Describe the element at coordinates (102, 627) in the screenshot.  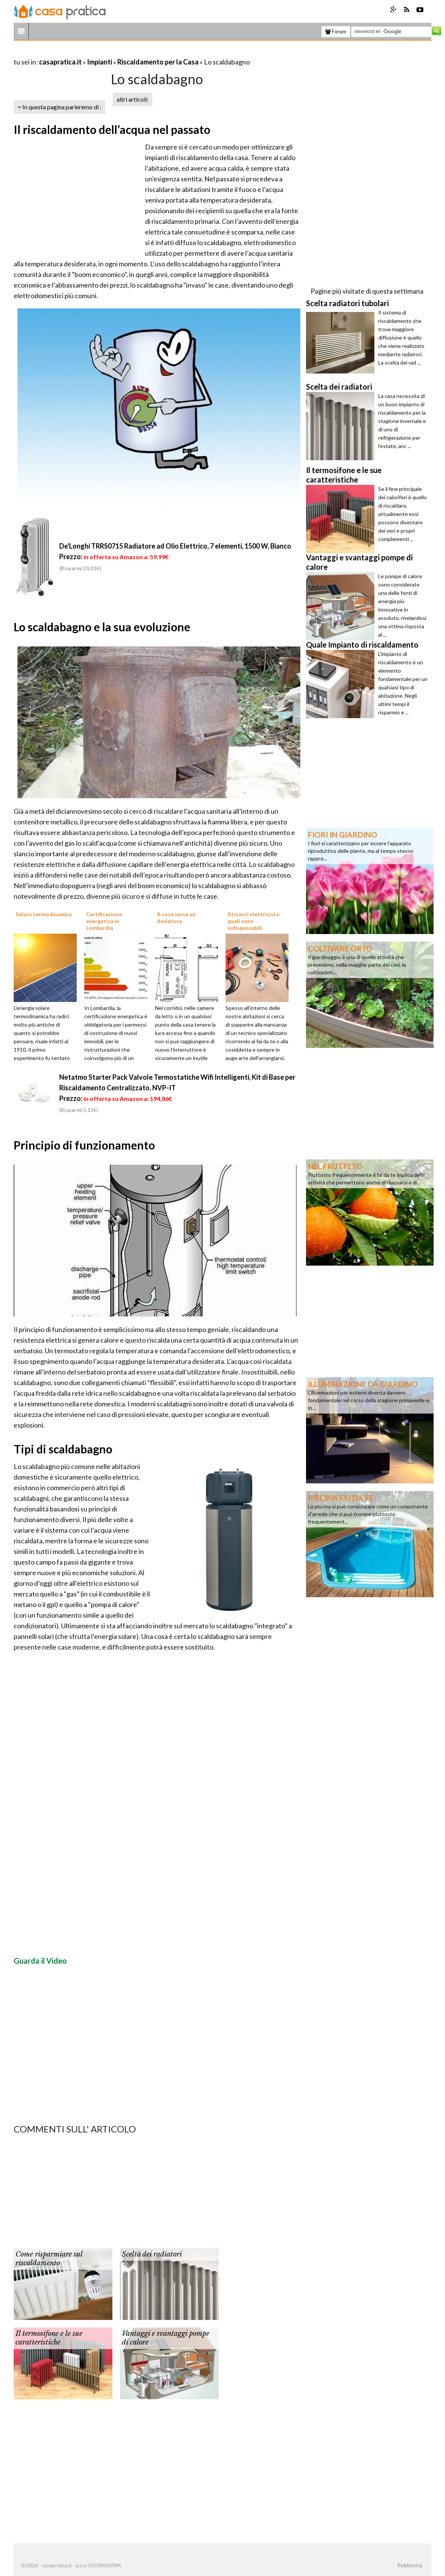
I see `Lo scaldabagno e la sua evoluzione` at that location.